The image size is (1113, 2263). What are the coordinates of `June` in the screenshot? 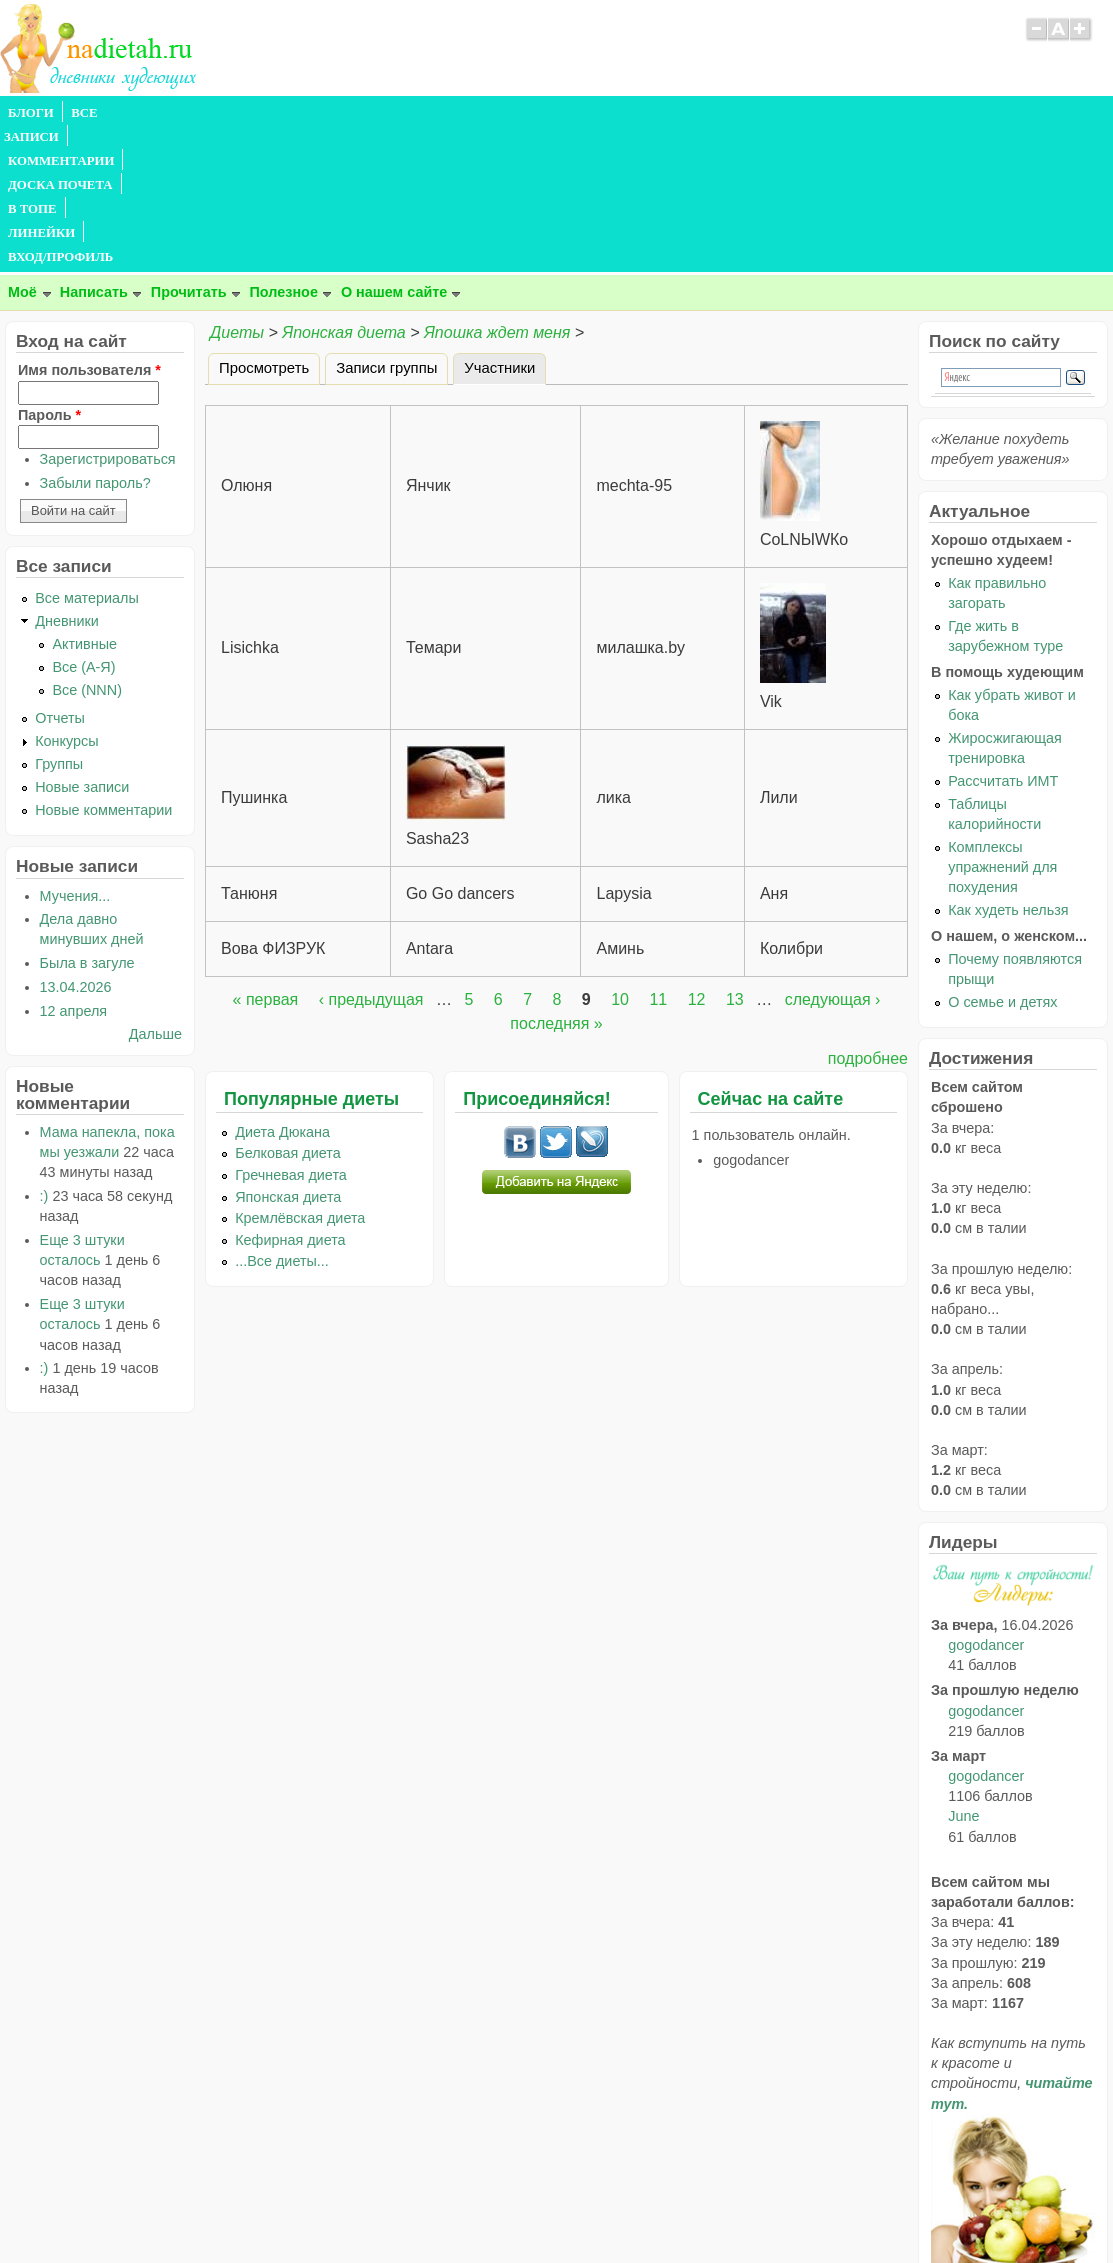 It's located at (963, 1672).